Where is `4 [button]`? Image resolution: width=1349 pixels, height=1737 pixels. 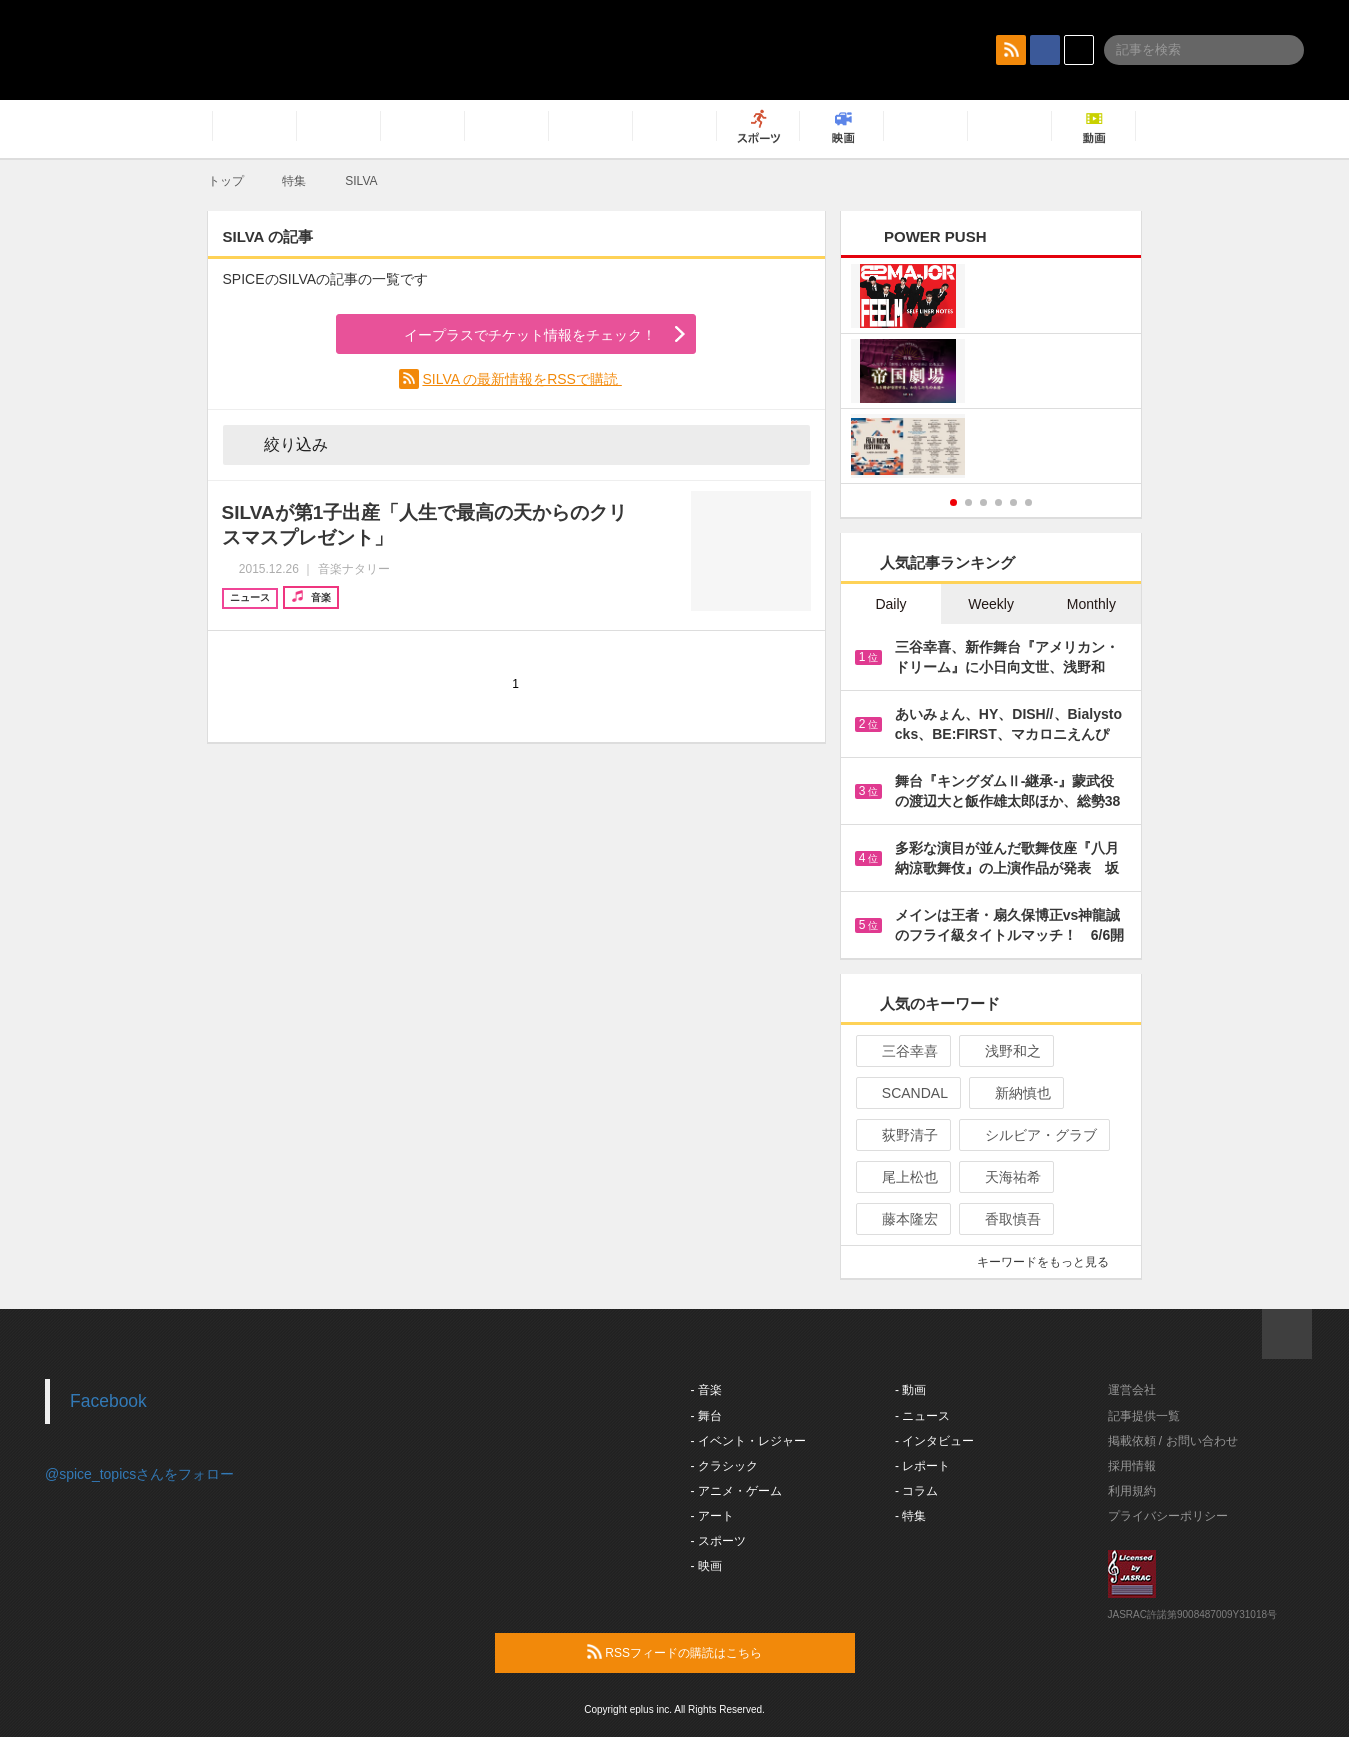
4 [button] is located at coordinates (998, 502).